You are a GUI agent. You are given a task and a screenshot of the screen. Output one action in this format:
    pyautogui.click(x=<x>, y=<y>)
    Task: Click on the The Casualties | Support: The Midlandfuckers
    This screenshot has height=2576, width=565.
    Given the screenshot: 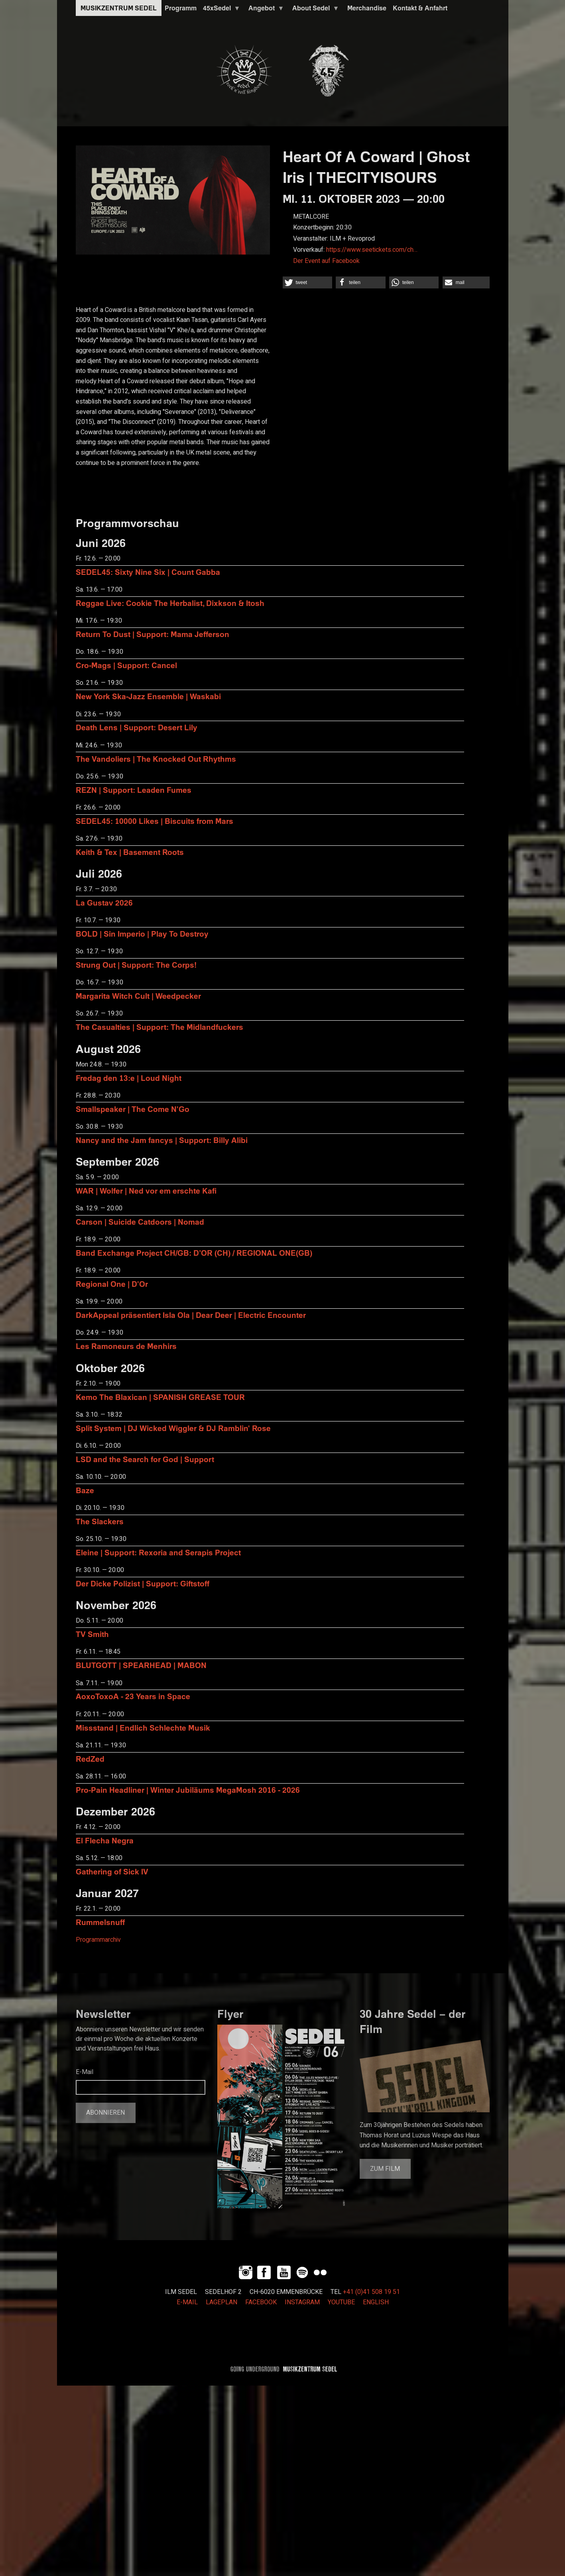 What is the action you would take?
    pyautogui.click(x=159, y=1026)
    